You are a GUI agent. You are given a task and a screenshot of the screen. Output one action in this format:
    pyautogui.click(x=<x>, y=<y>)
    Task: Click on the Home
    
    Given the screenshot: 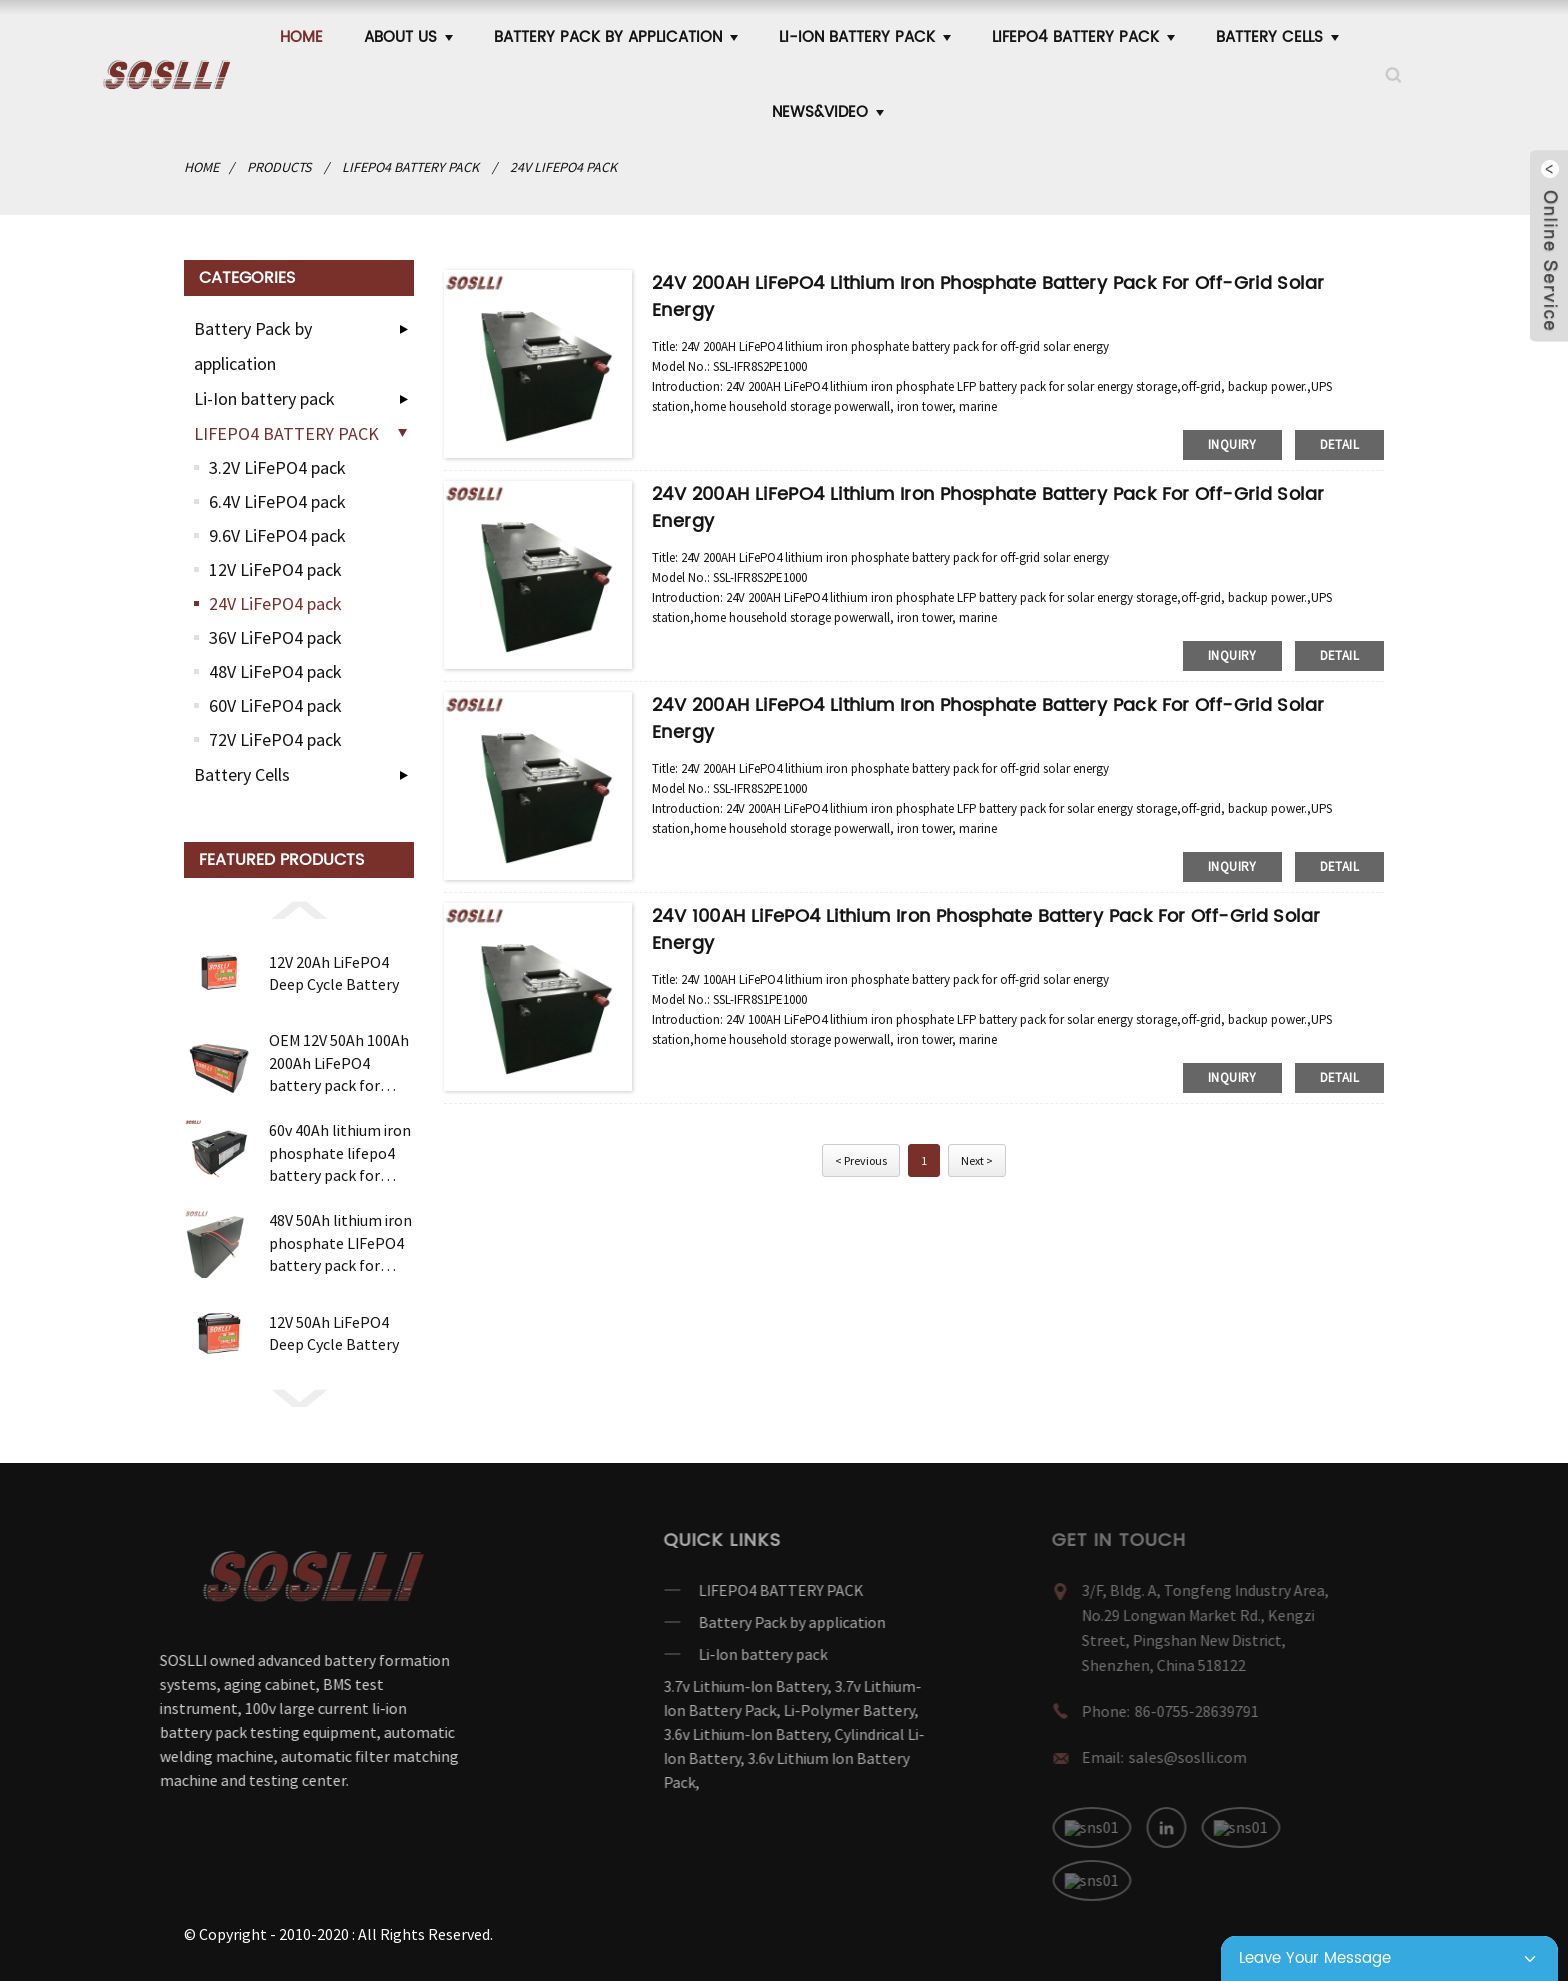 What is the action you would take?
    pyautogui.click(x=301, y=37)
    